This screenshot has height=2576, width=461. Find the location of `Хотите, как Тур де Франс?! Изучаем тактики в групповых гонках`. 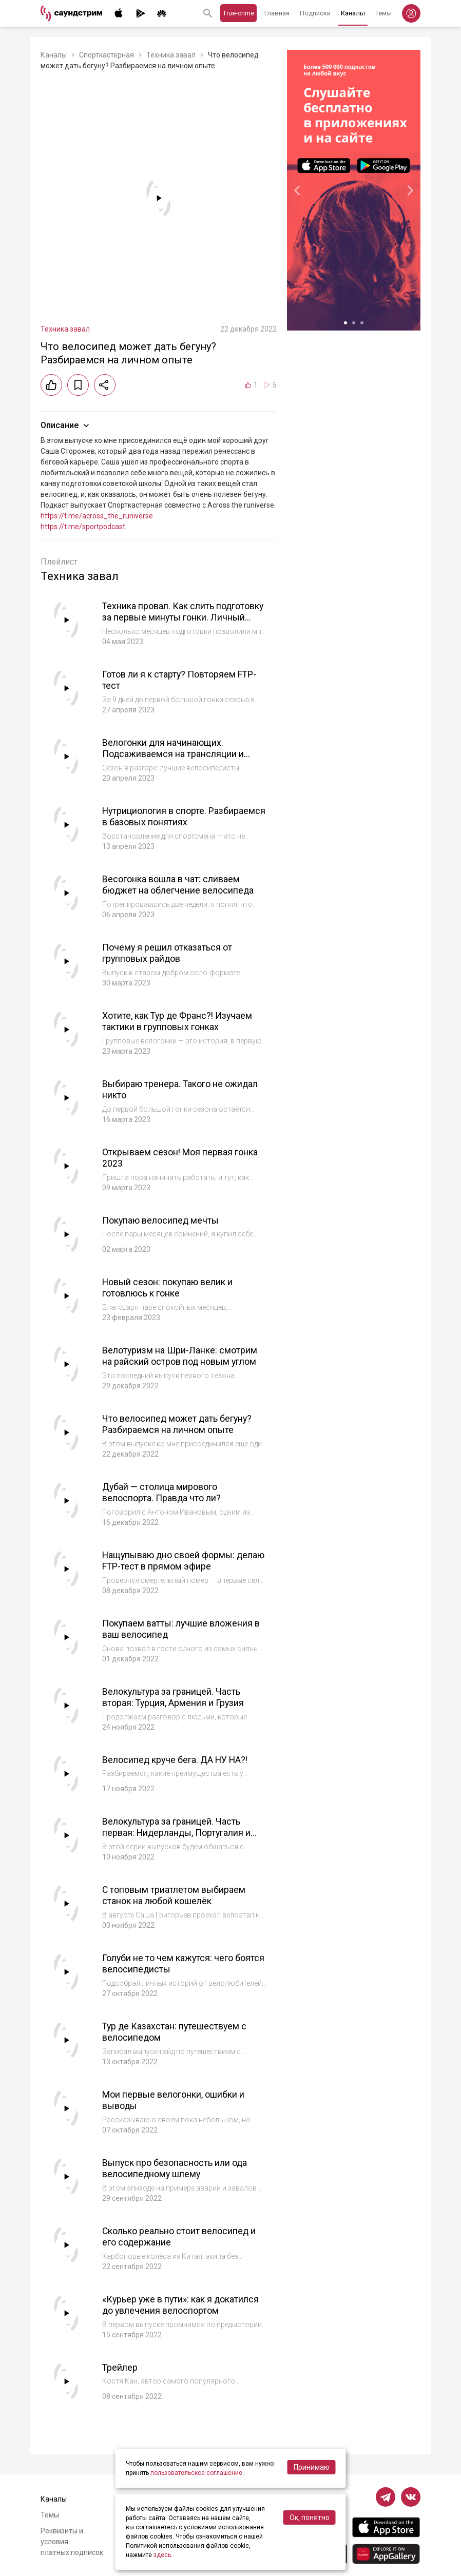

Хотите, как Тур де Франс?! Изучаем тактики в групповых гонках is located at coordinates (178, 1021).